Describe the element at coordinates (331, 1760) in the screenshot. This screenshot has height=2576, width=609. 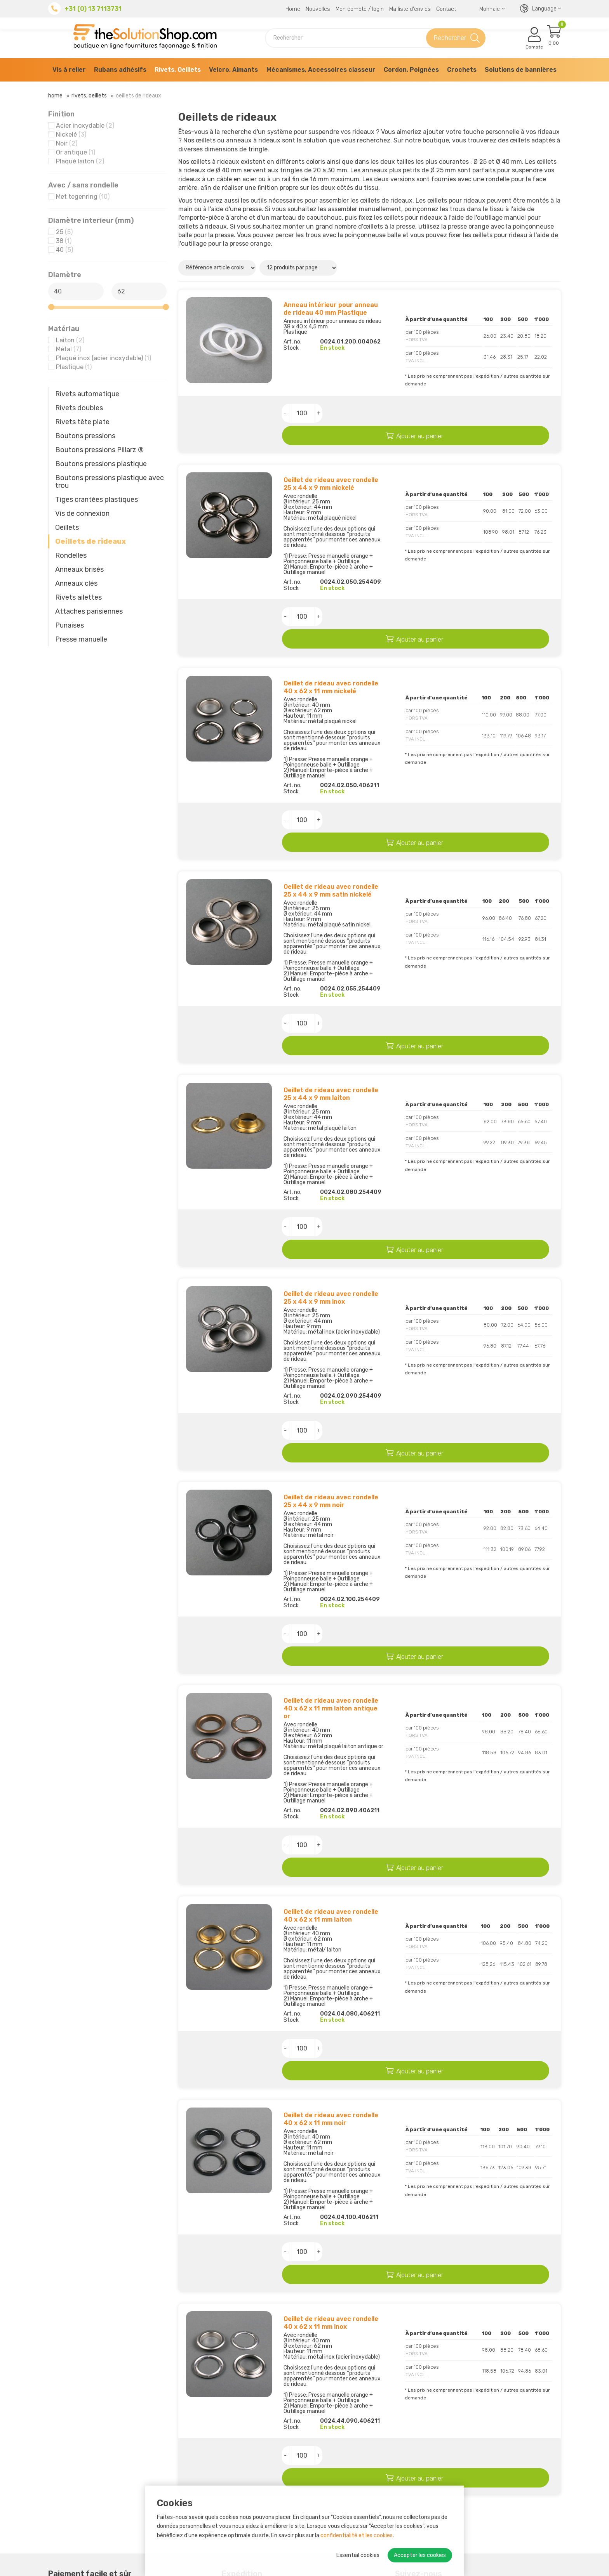
I see `Oeillet de rideau avec rondelle 40 x 62 x 11 mm laiton` at that location.